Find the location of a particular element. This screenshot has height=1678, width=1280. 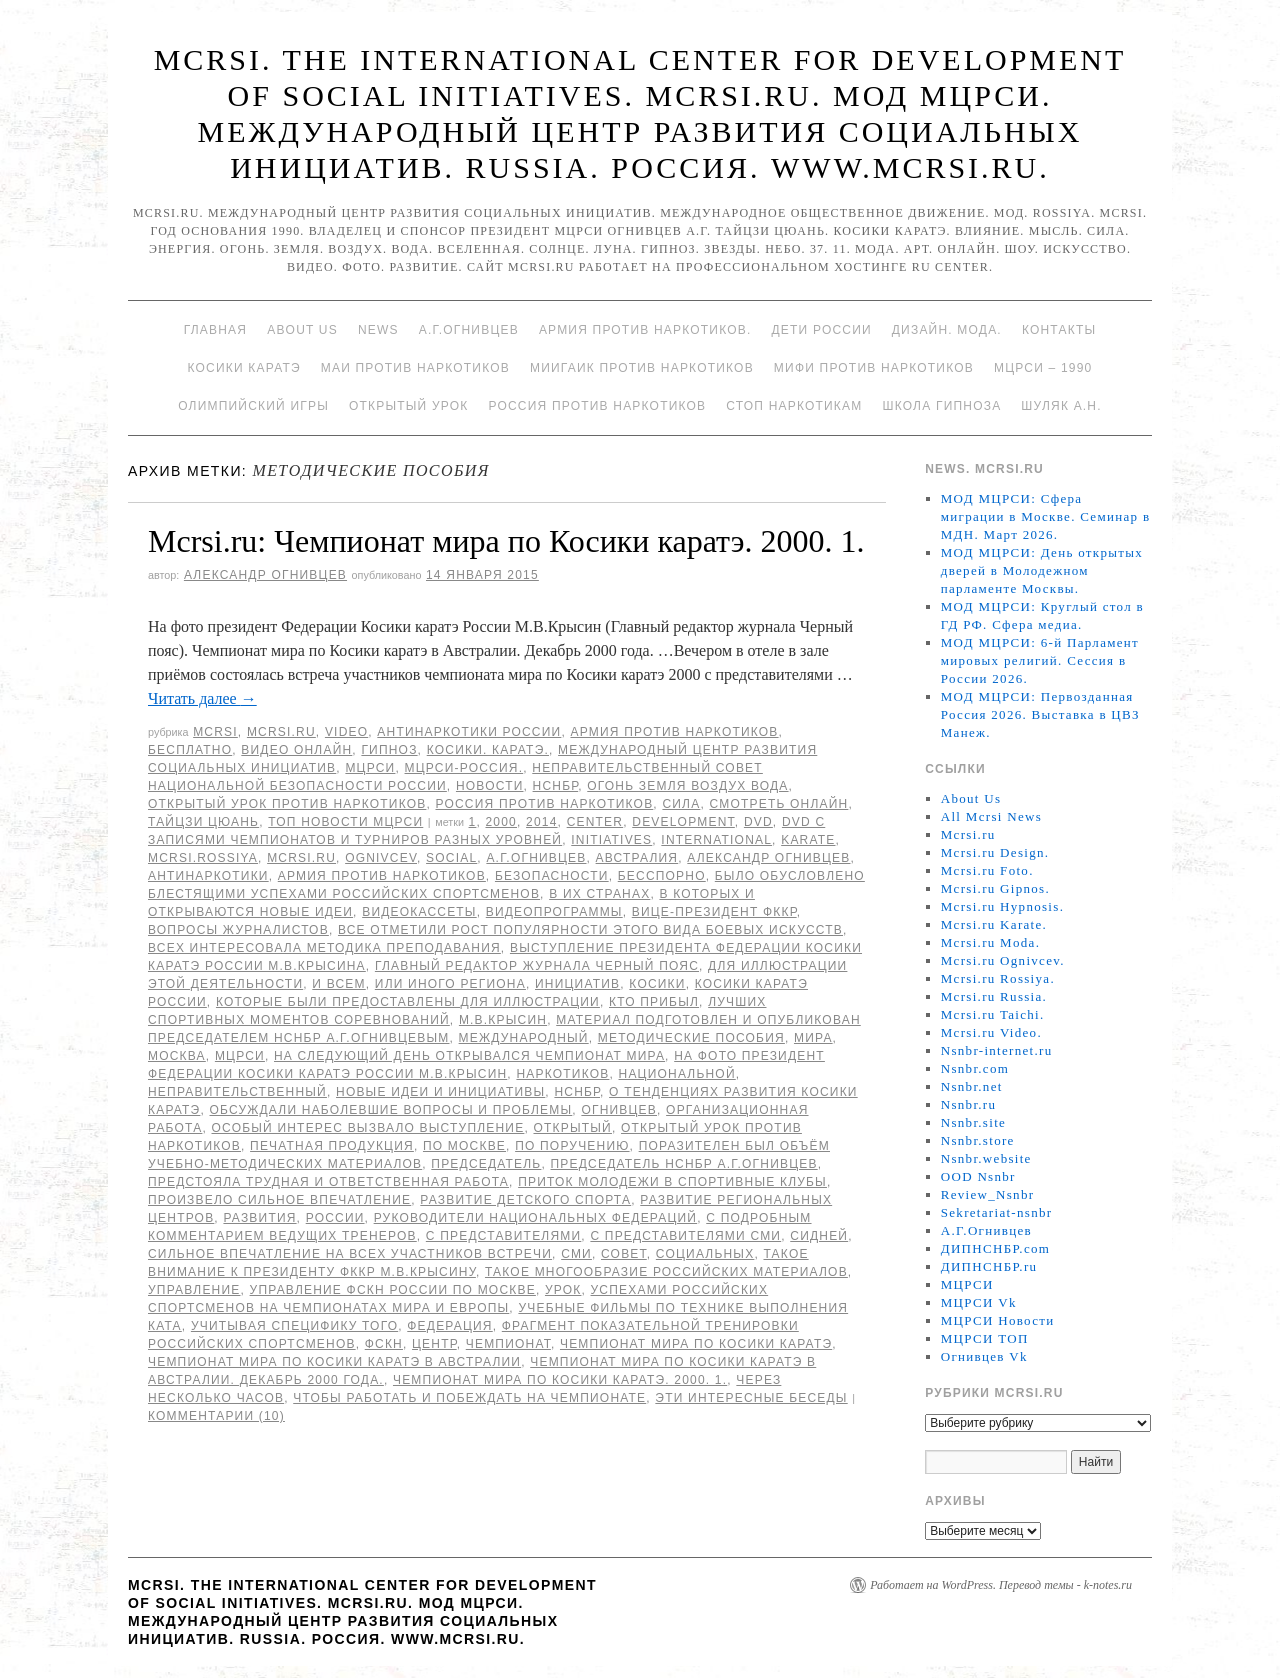

Initiatives is located at coordinates (611, 840).